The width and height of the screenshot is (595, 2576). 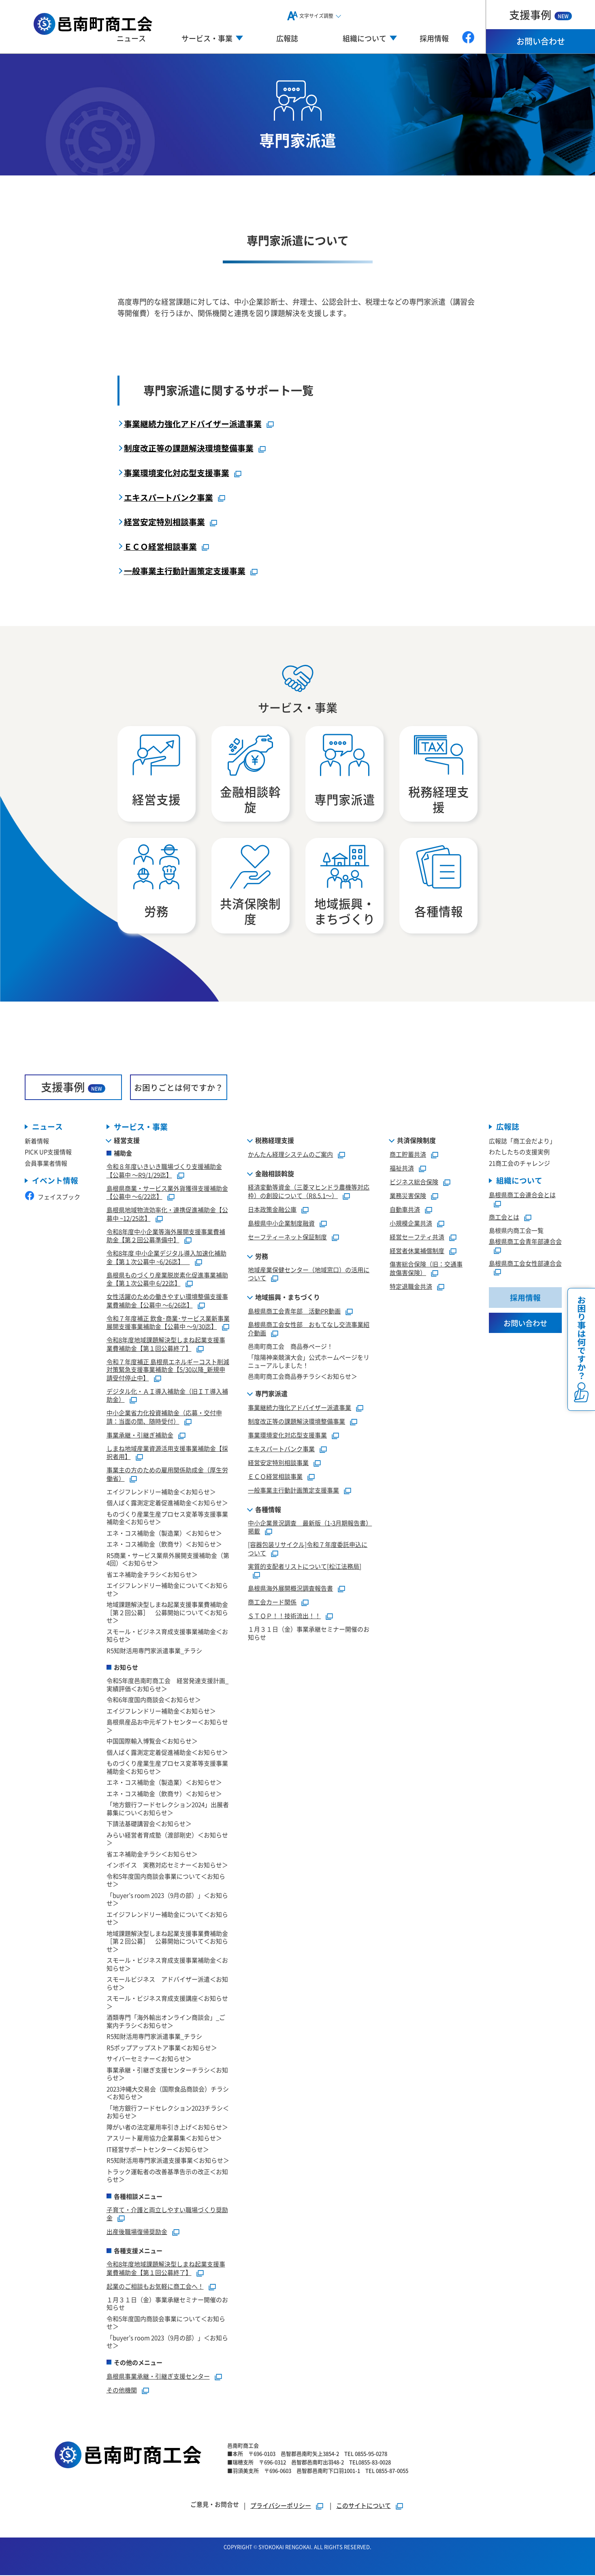 I want to click on 経営セーフティ共済, so click(x=417, y=1238).